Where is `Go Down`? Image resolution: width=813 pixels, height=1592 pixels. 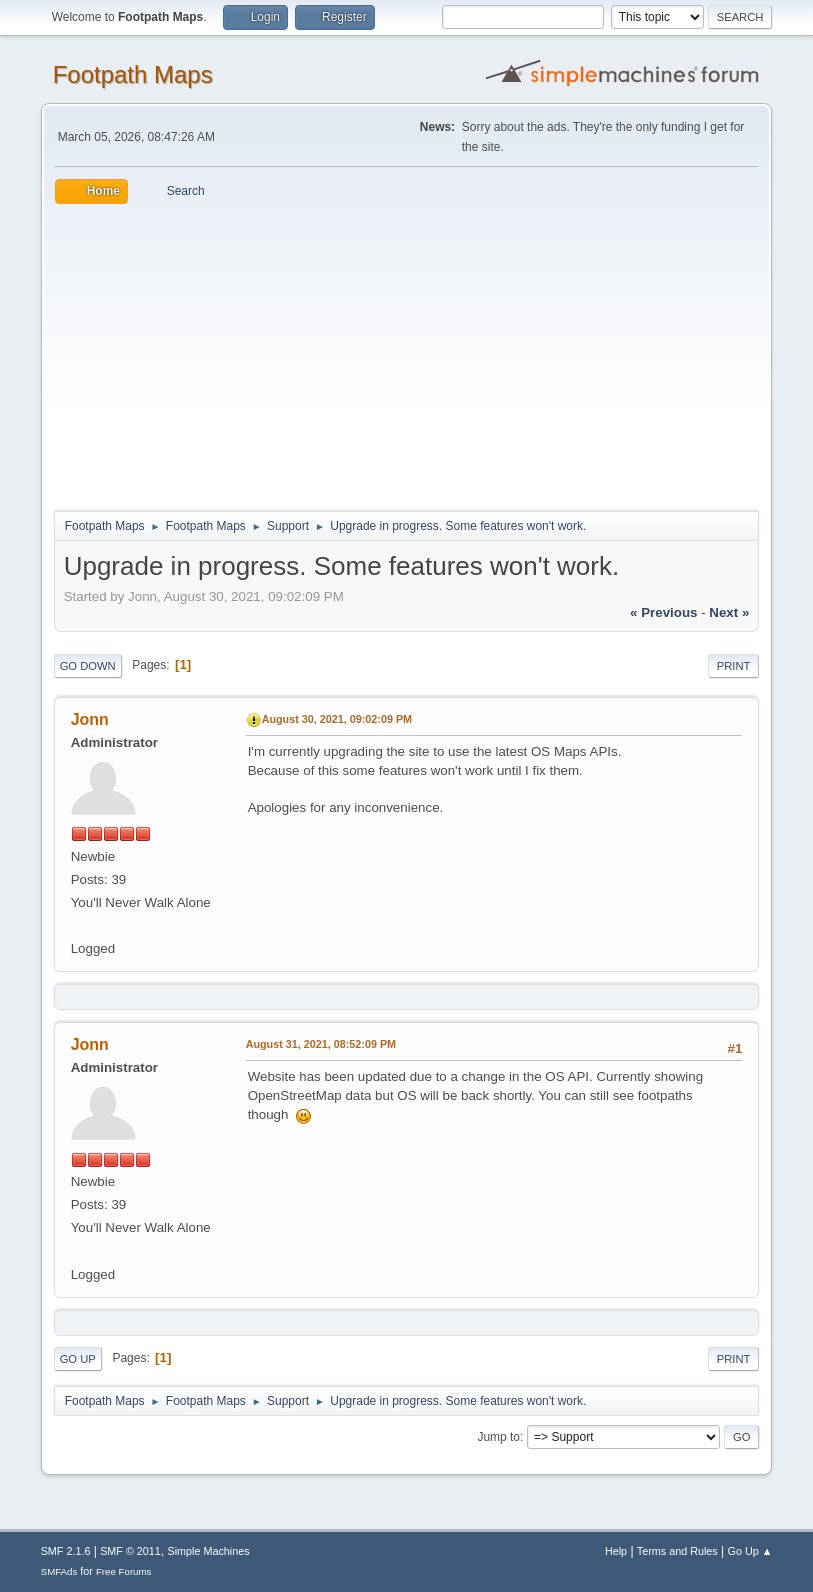 Go Down is located at coordinates (88, 666).